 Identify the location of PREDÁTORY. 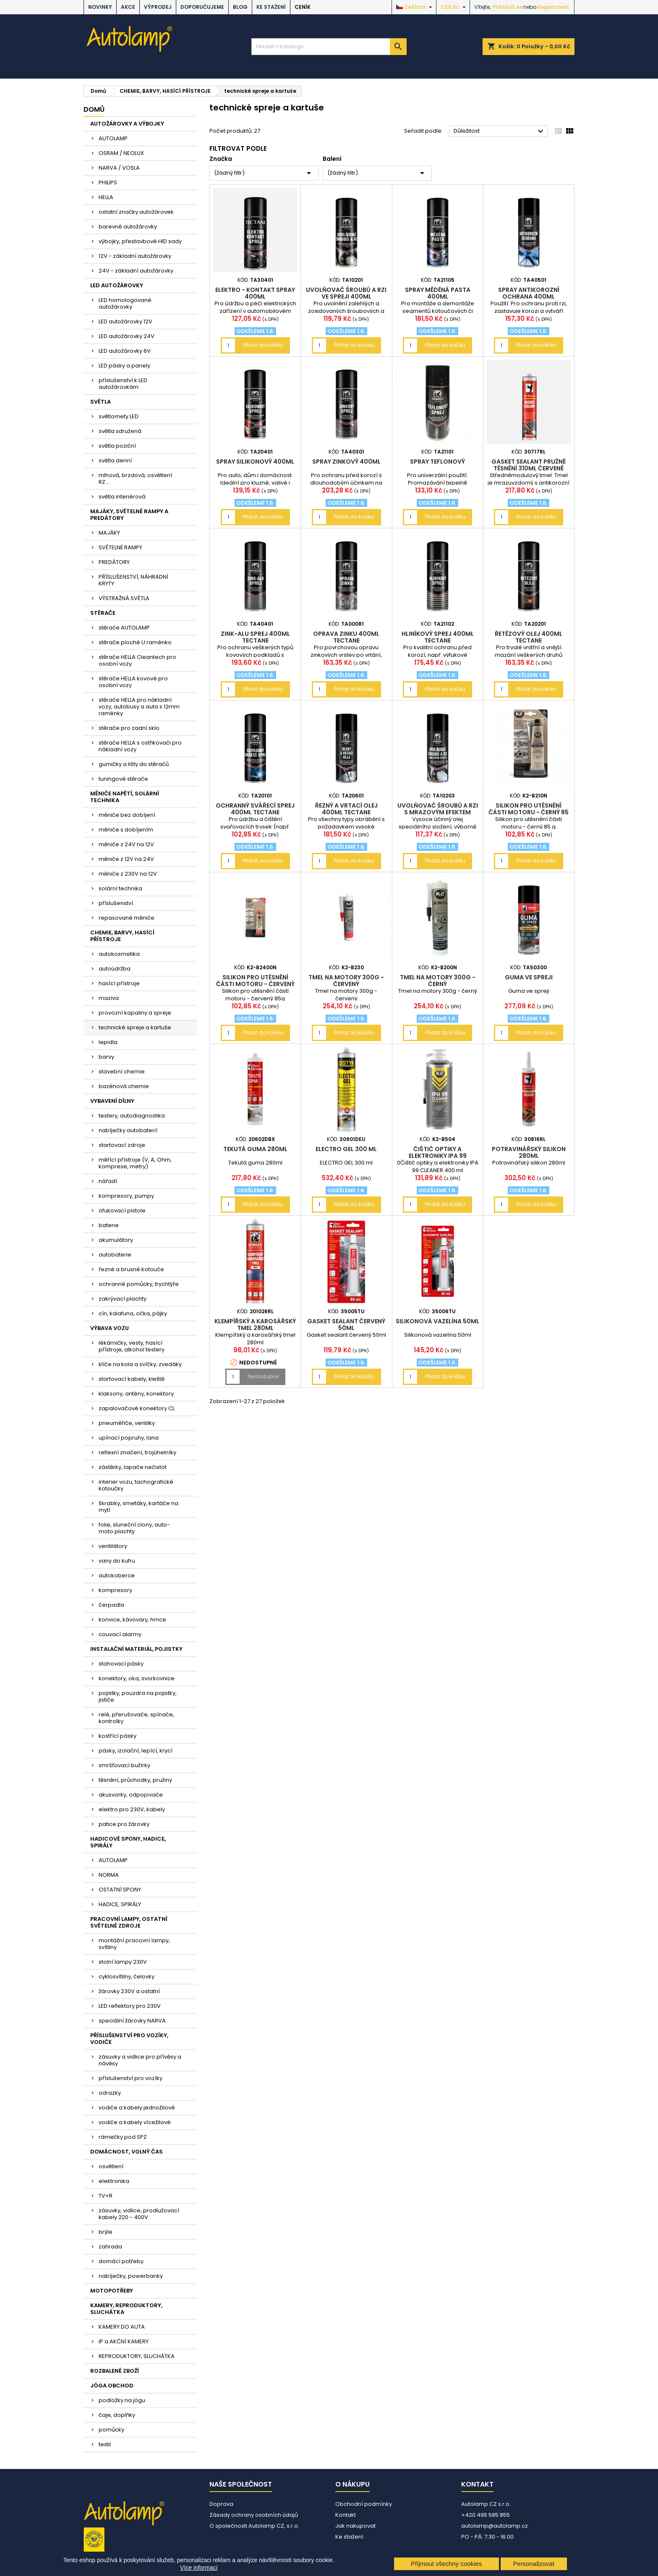
(114, 562).